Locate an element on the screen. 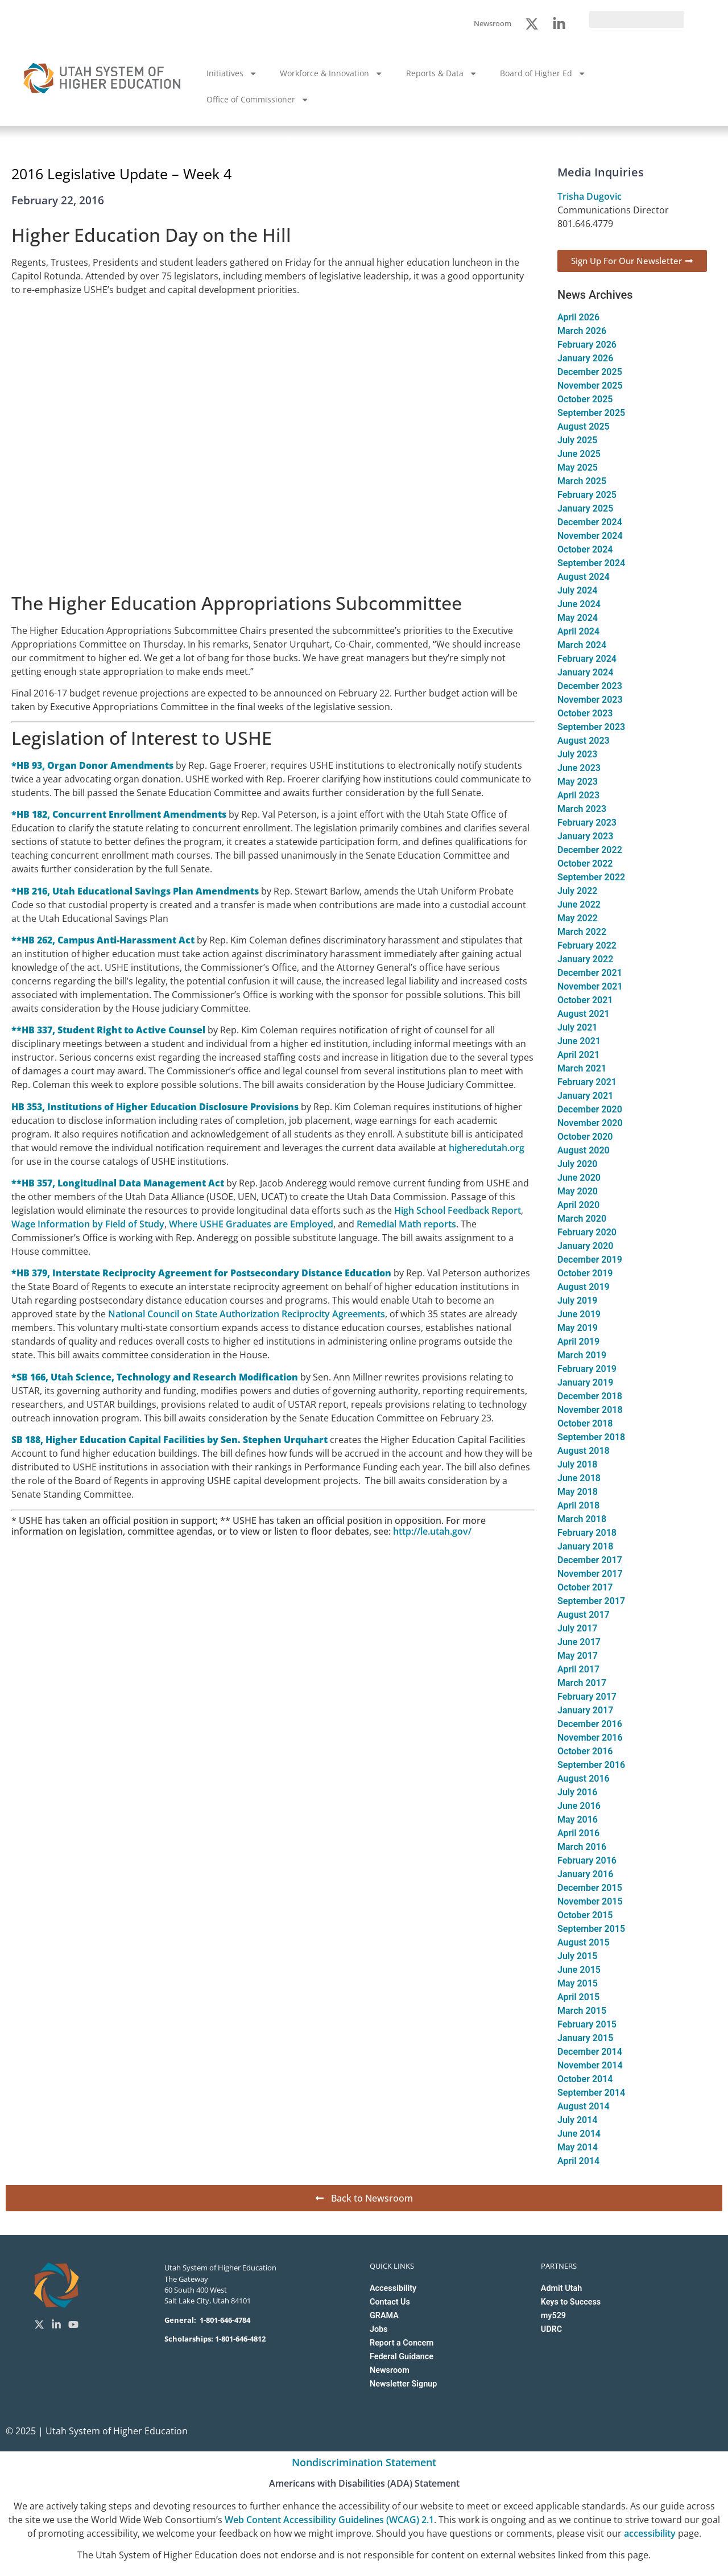  January 2016 is located at coordinates (585, 1874).